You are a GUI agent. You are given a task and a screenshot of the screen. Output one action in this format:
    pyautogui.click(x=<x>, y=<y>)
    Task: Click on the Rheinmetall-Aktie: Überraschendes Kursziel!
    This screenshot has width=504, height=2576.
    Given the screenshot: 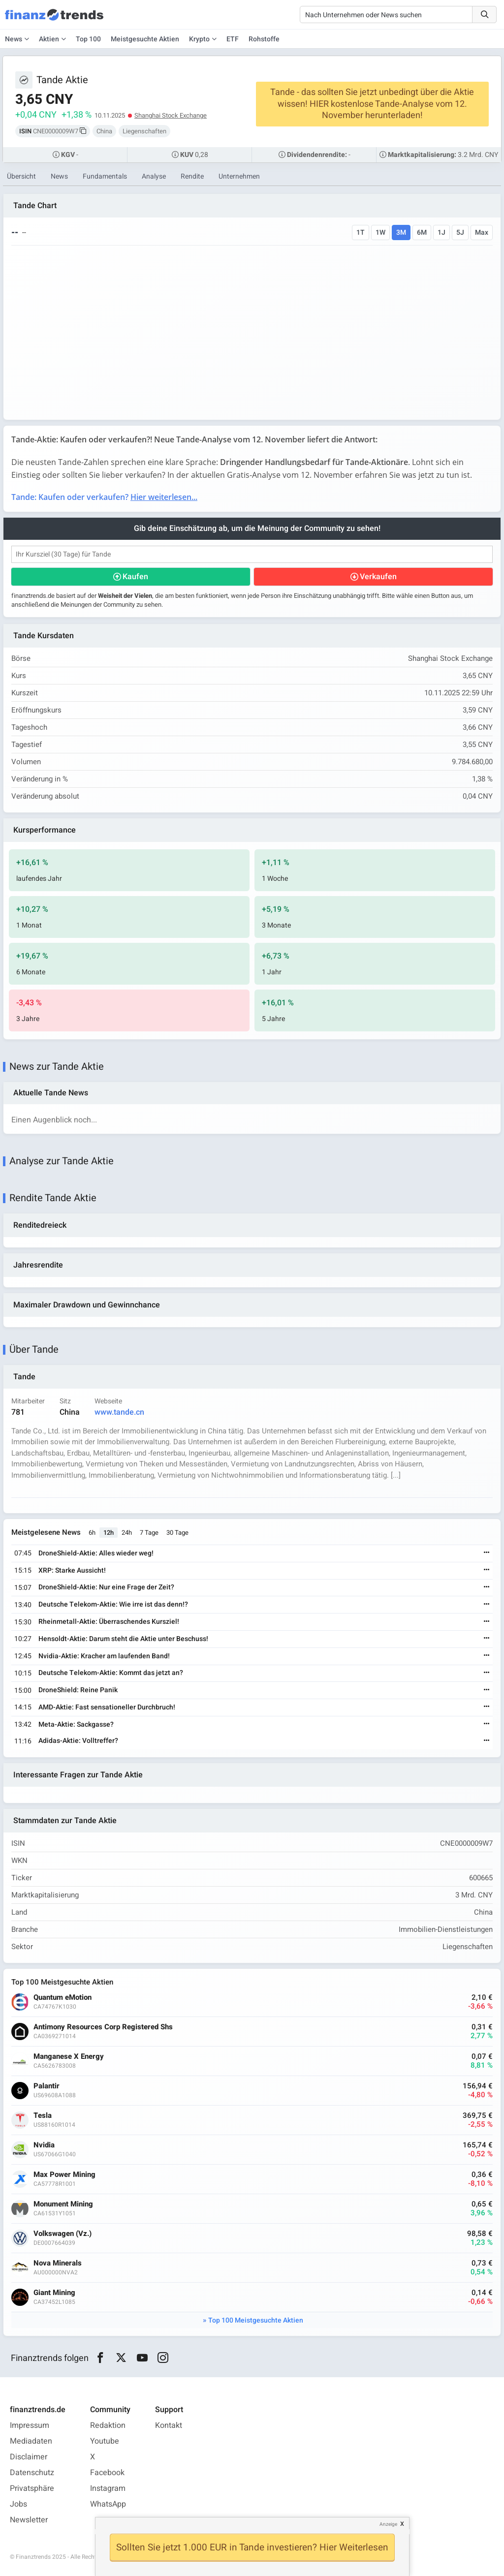 What is the action you would take?
    pyautogui.click(x=108, y=1621)
    